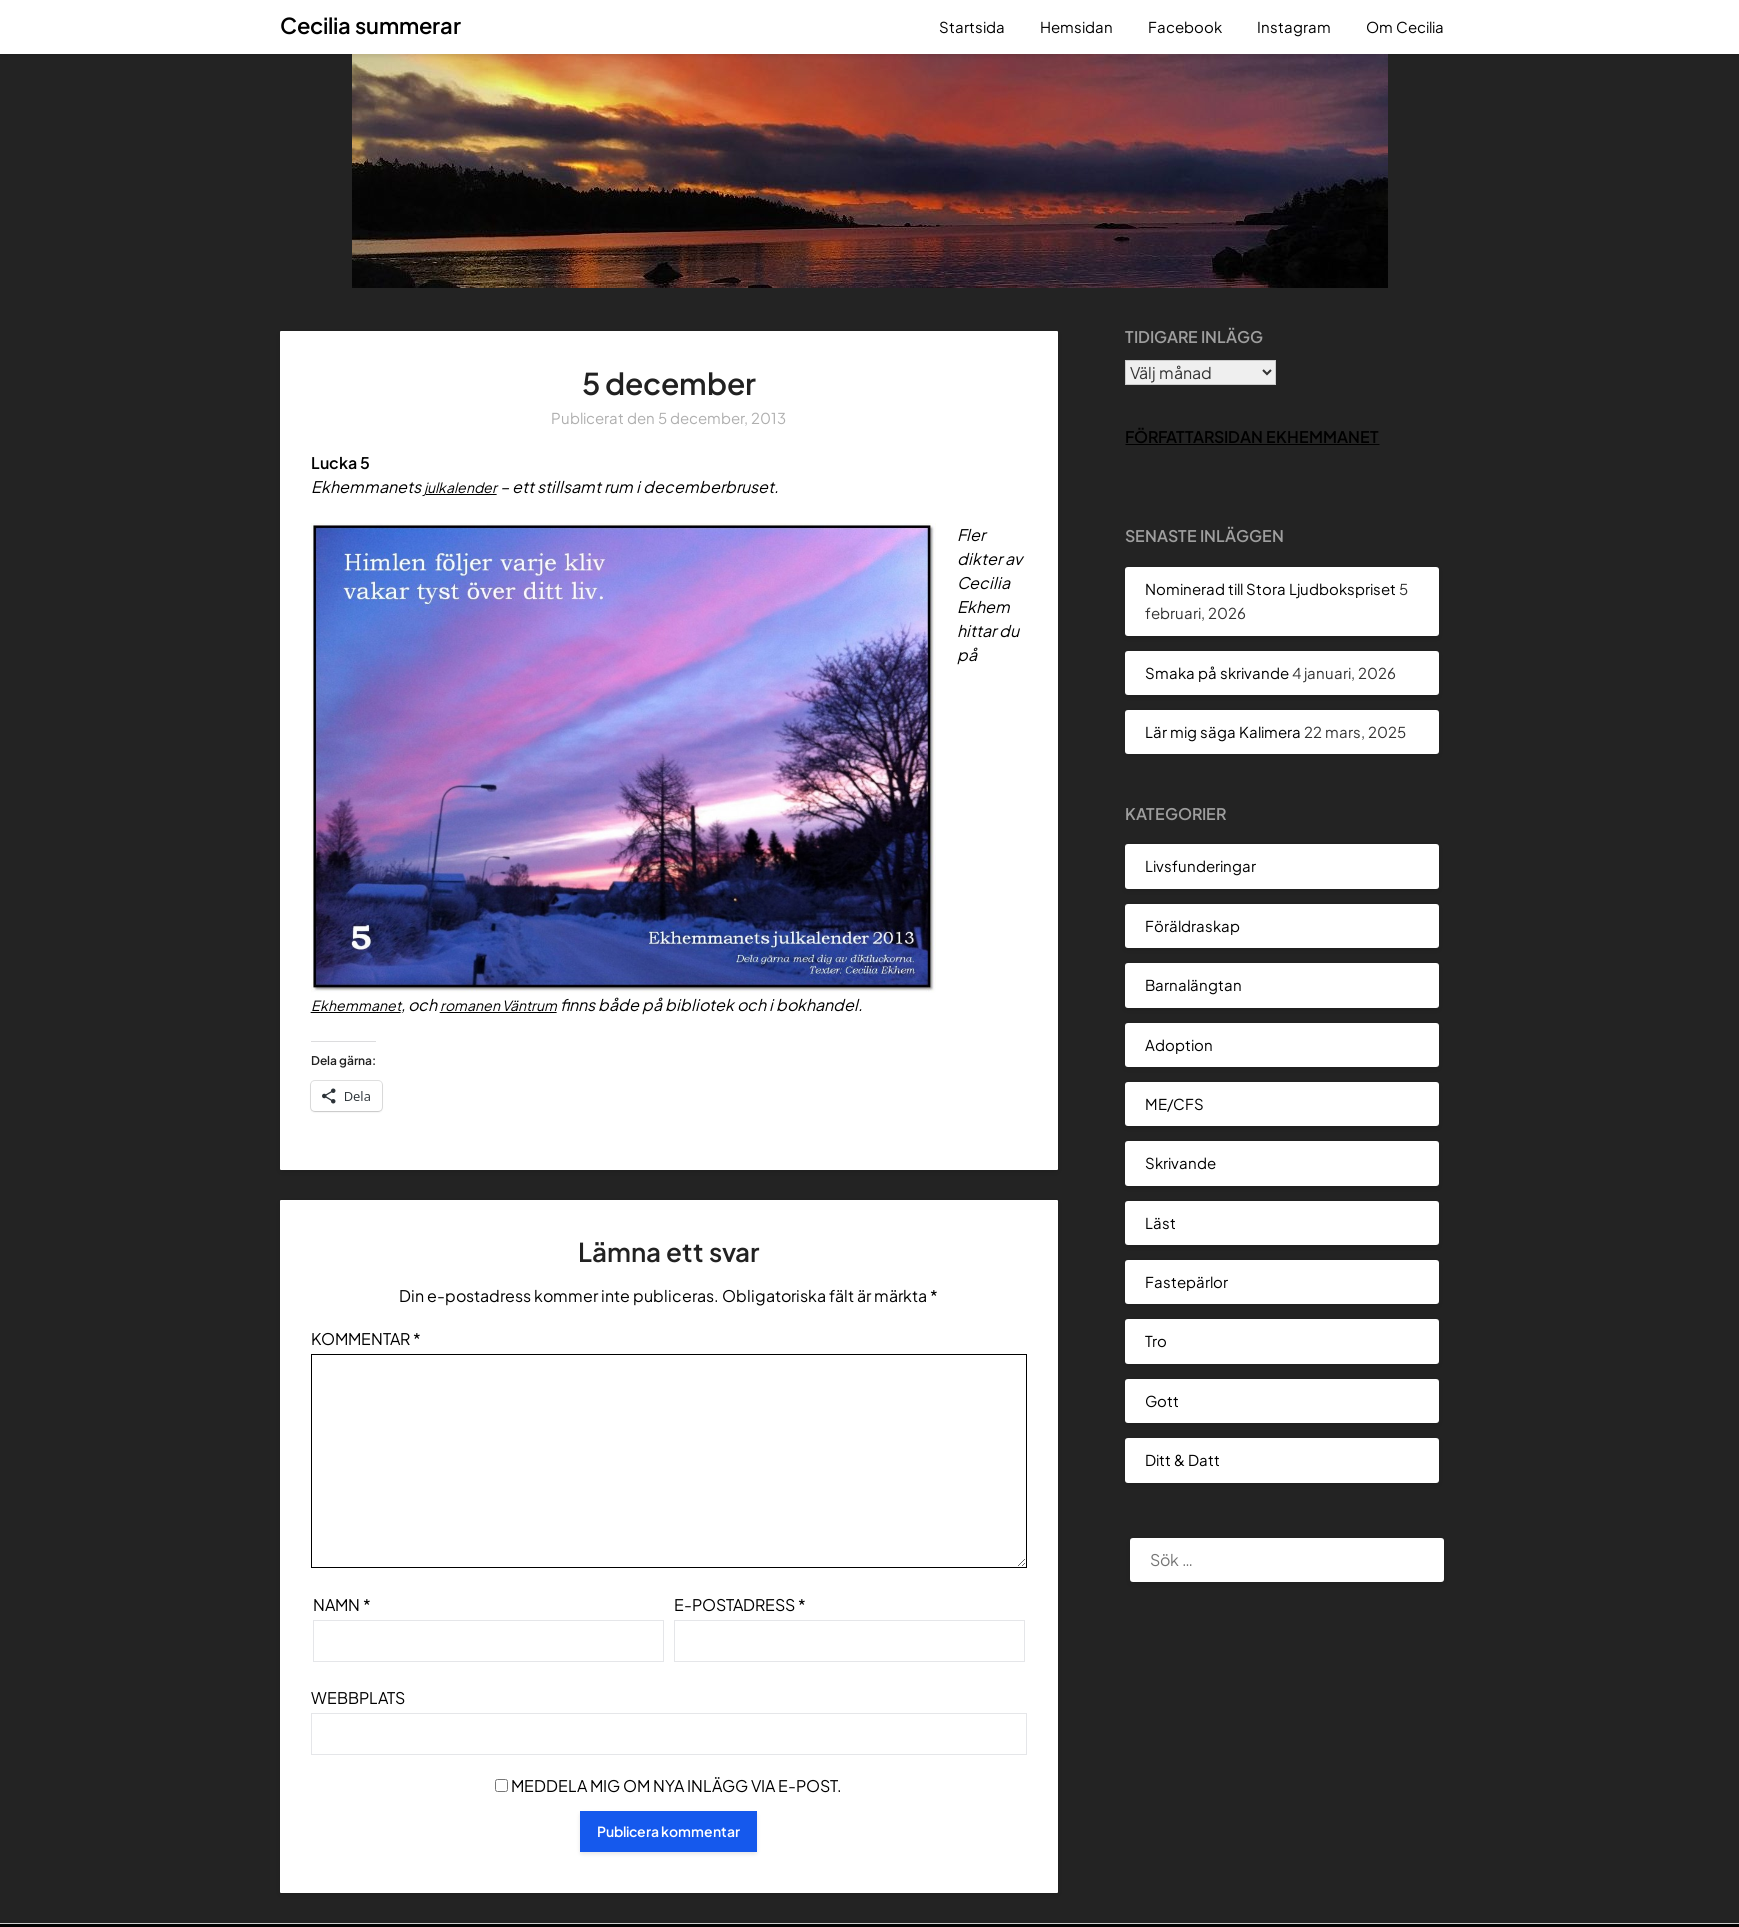 The image size is (1739, 1927). Describe the element at coordinates (1294, 26) in the screenshot. I see `Instagram` at that location.